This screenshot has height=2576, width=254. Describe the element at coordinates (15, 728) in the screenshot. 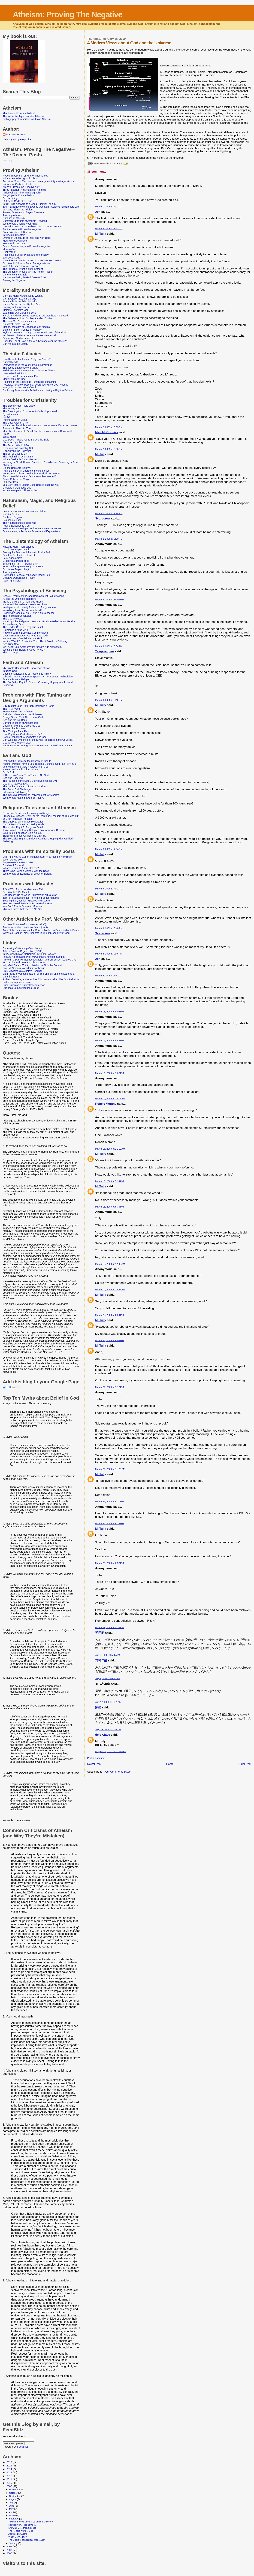

I see `How Probable is God?` at that location.